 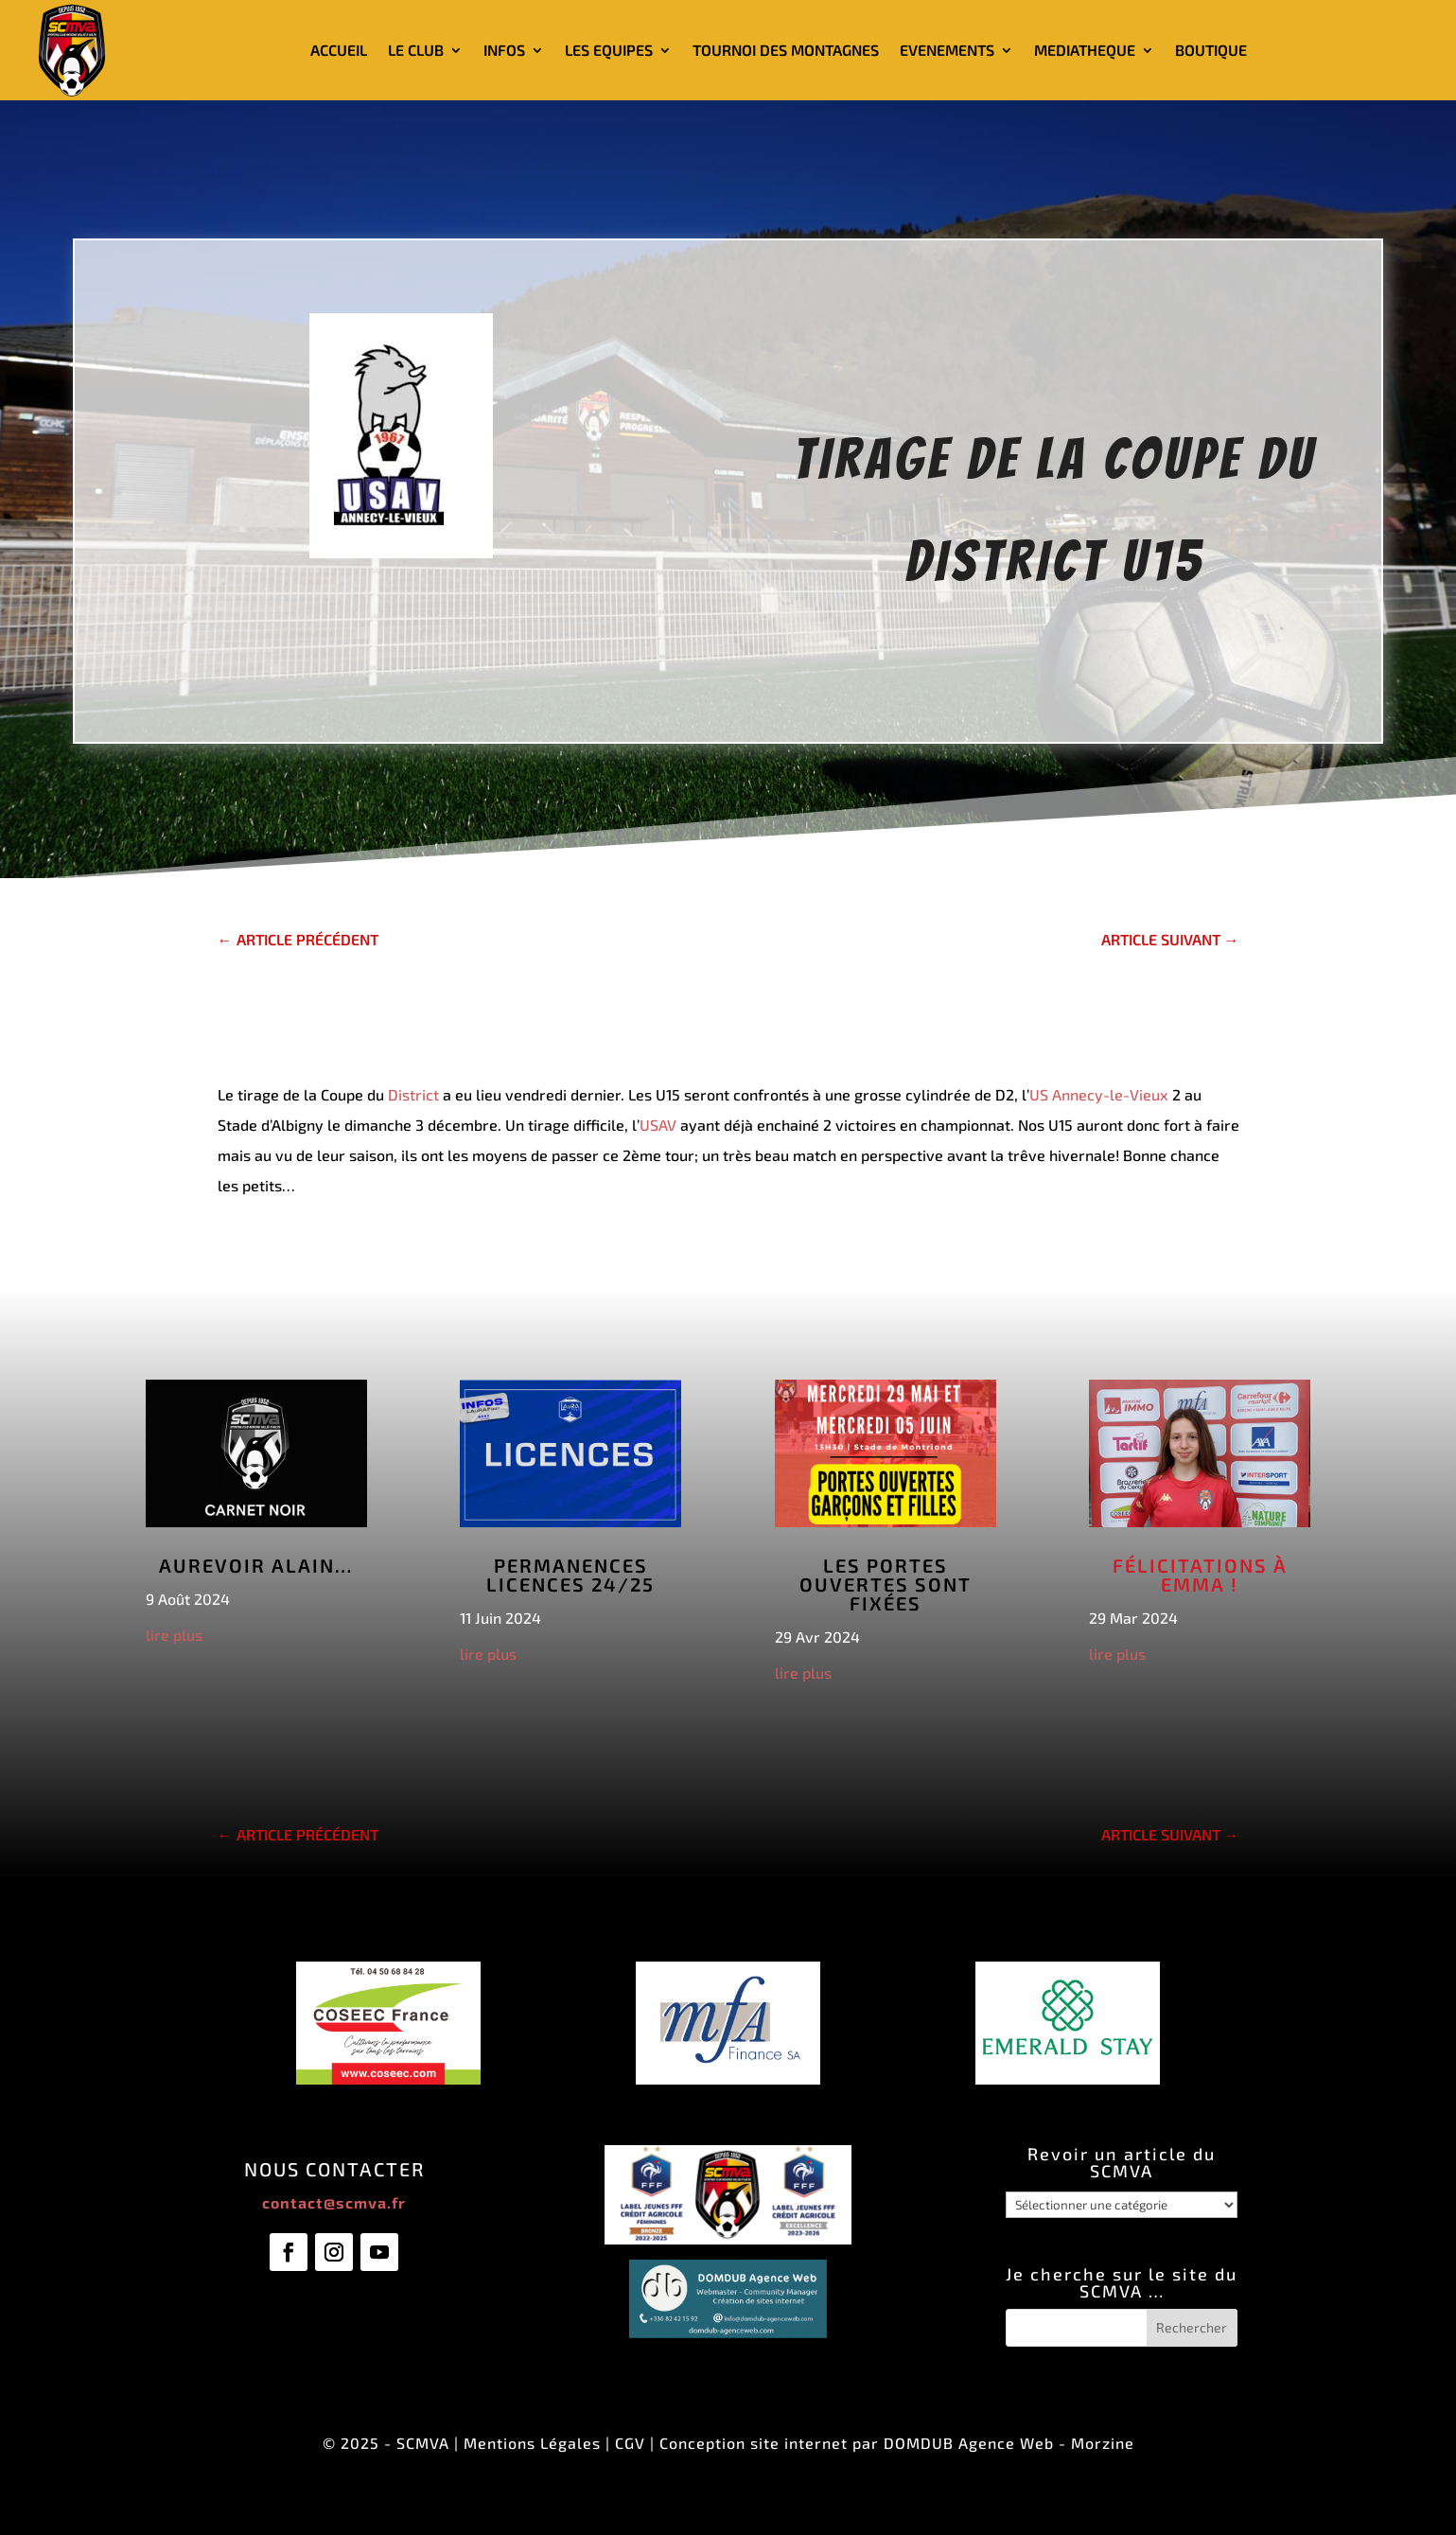 What do you see at coordinates (609, 50) in the screenshot?
I see `LES EQUIPES` at bounding box center [609, 50].